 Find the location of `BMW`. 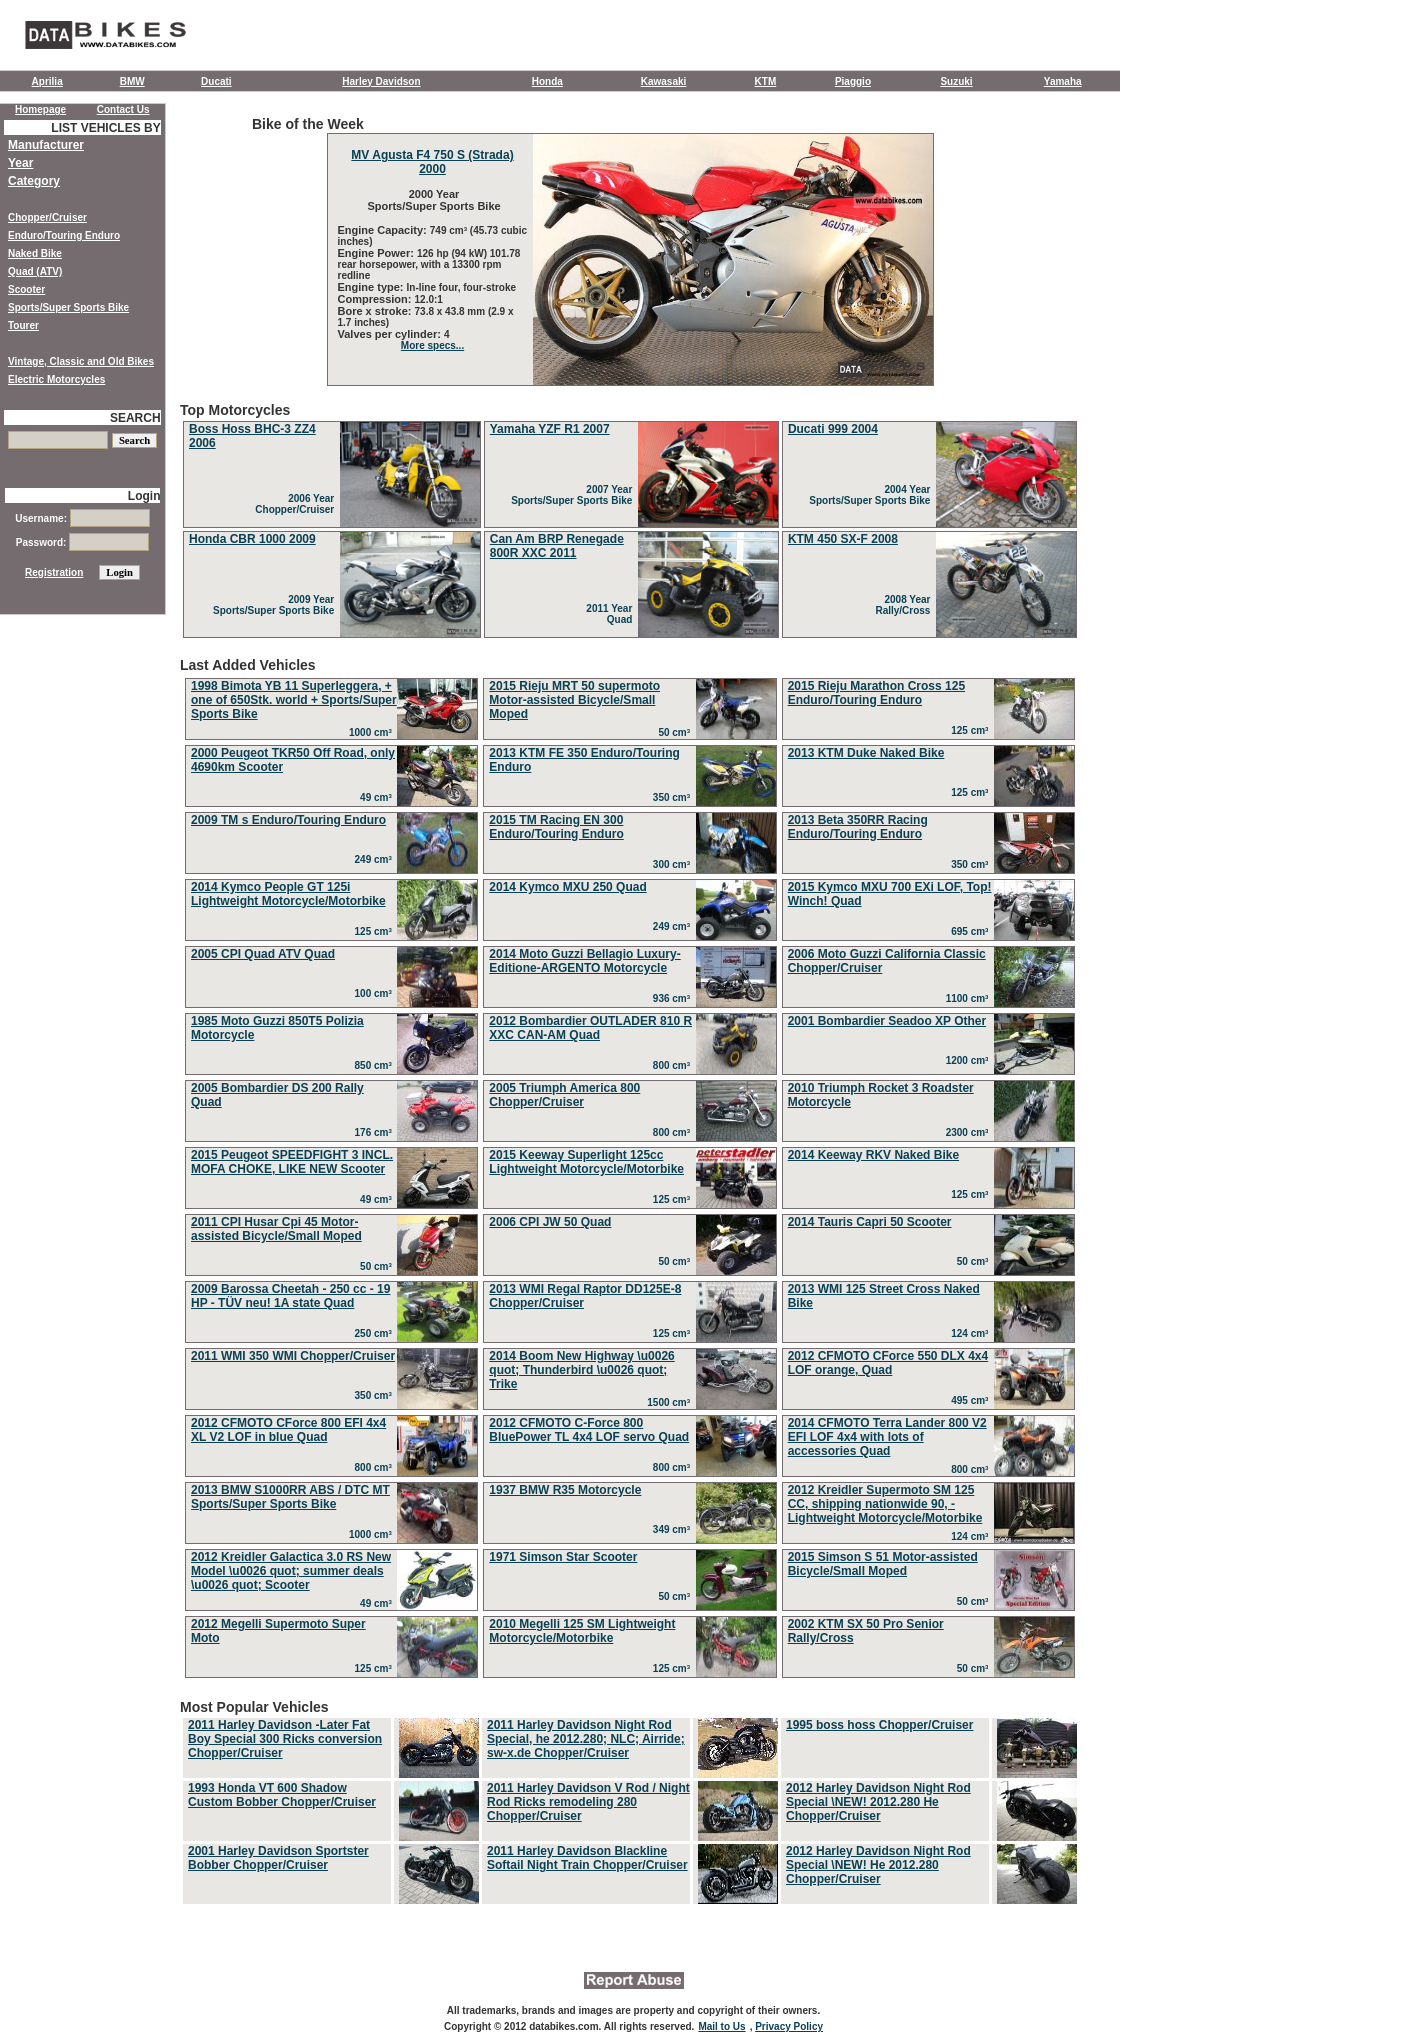

BMW is located at coordinates (132, 81).